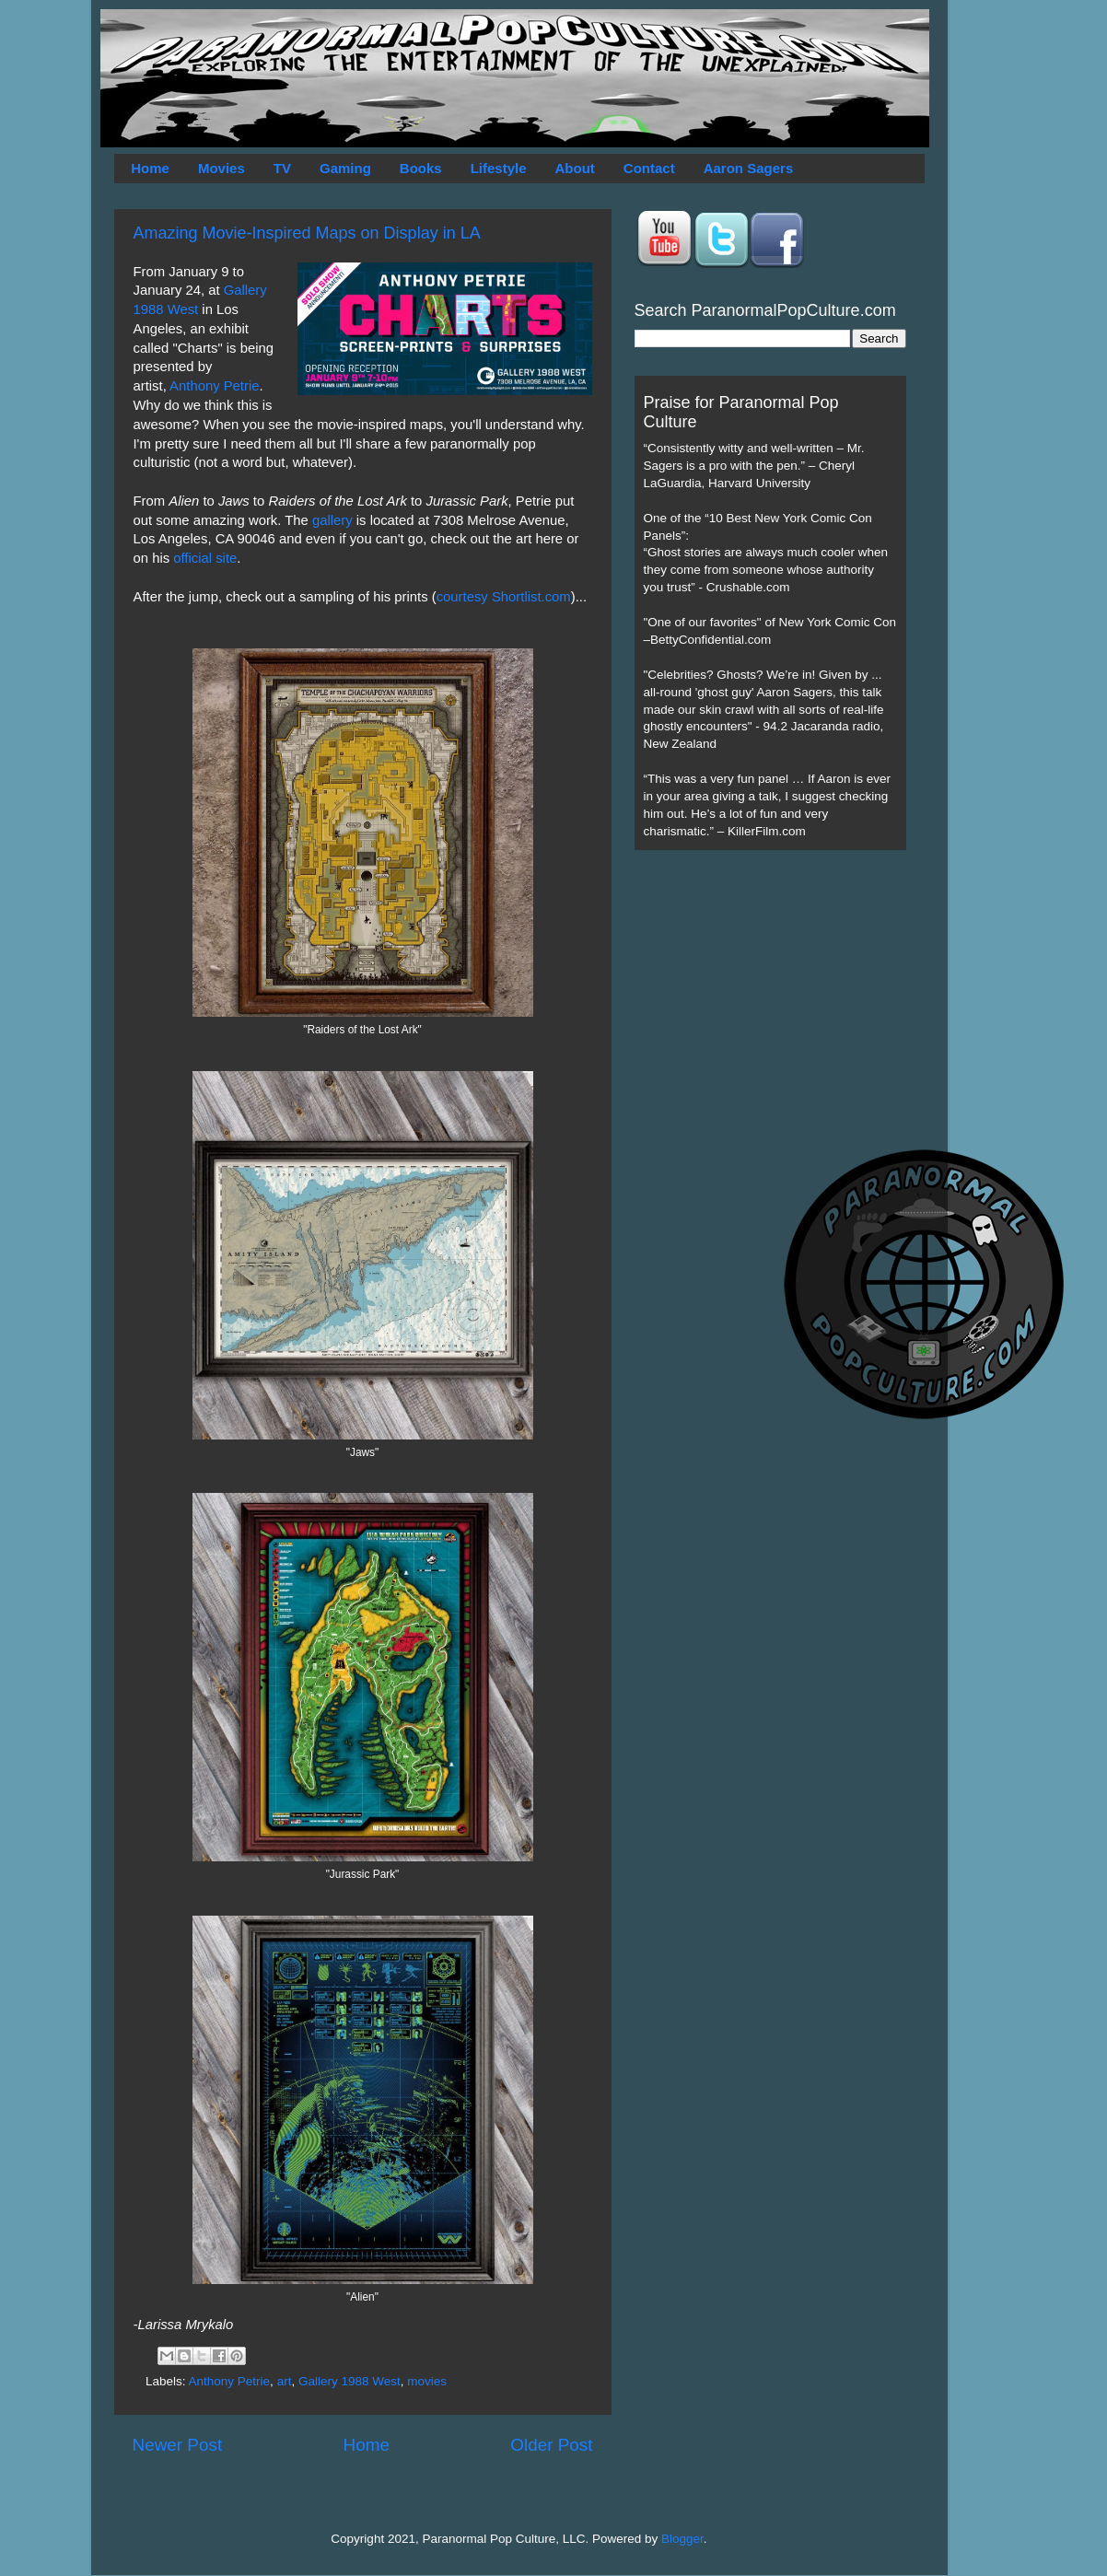 The image size is (1107, 2576). What do you see at coordinates (331, 520) in the screenshot?
I see `gallery` at bounding box center [331, 520].